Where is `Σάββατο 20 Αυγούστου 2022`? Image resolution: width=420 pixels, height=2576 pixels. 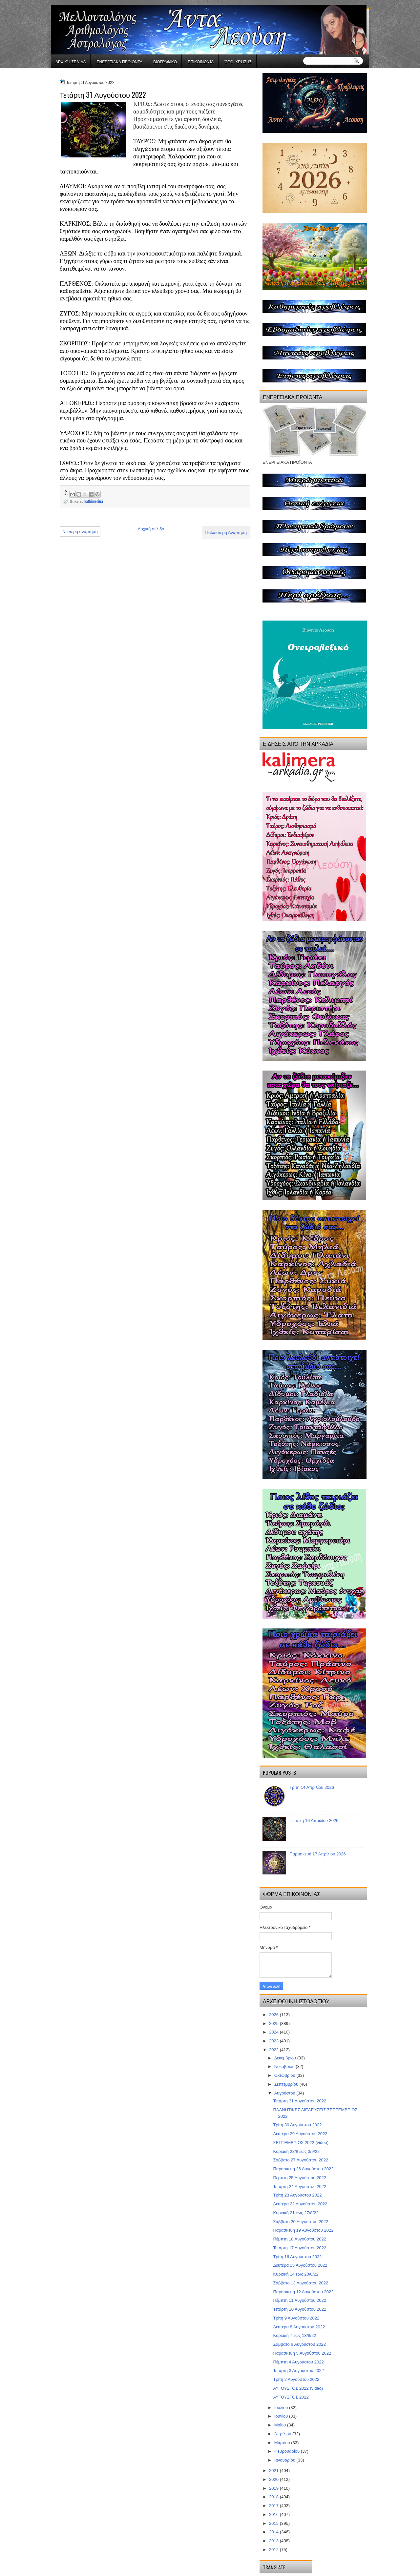
Σάββατο 20 Αυγούστου 2022 is located at coordinates (300, 2221).